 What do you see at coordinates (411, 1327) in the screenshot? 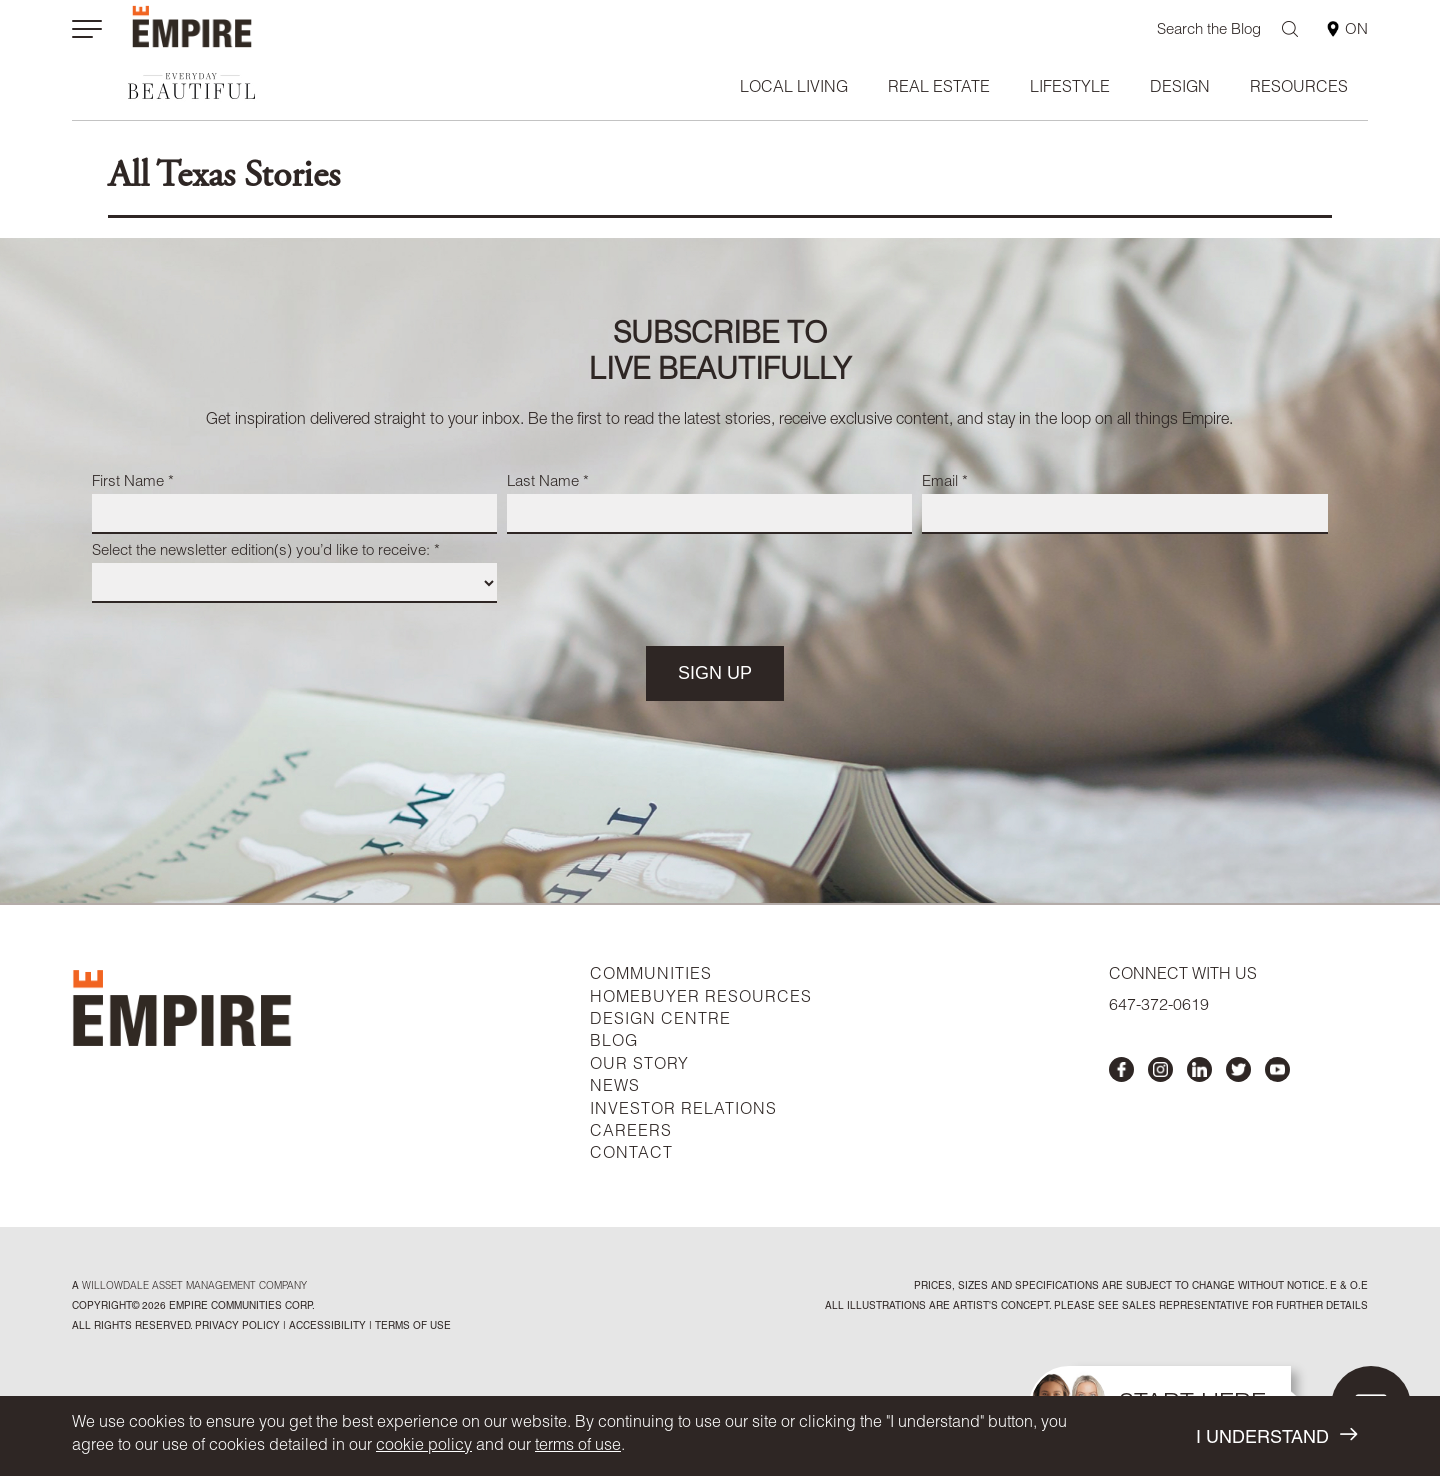
I see `Terms of Use` at bounding box center [411, 1327].